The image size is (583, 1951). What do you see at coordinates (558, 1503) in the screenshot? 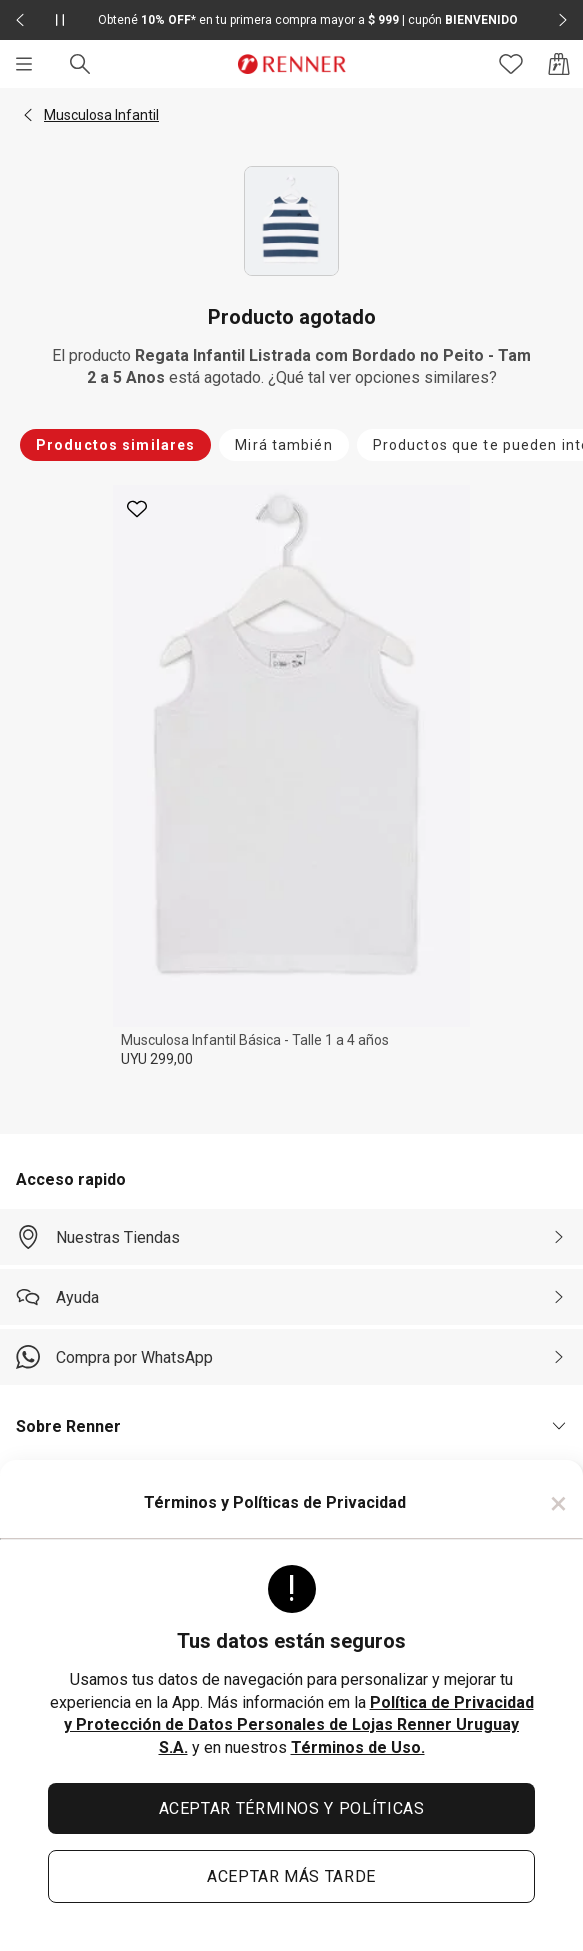
I see `× [Cerrar]` at bounding box center [558, 1503].